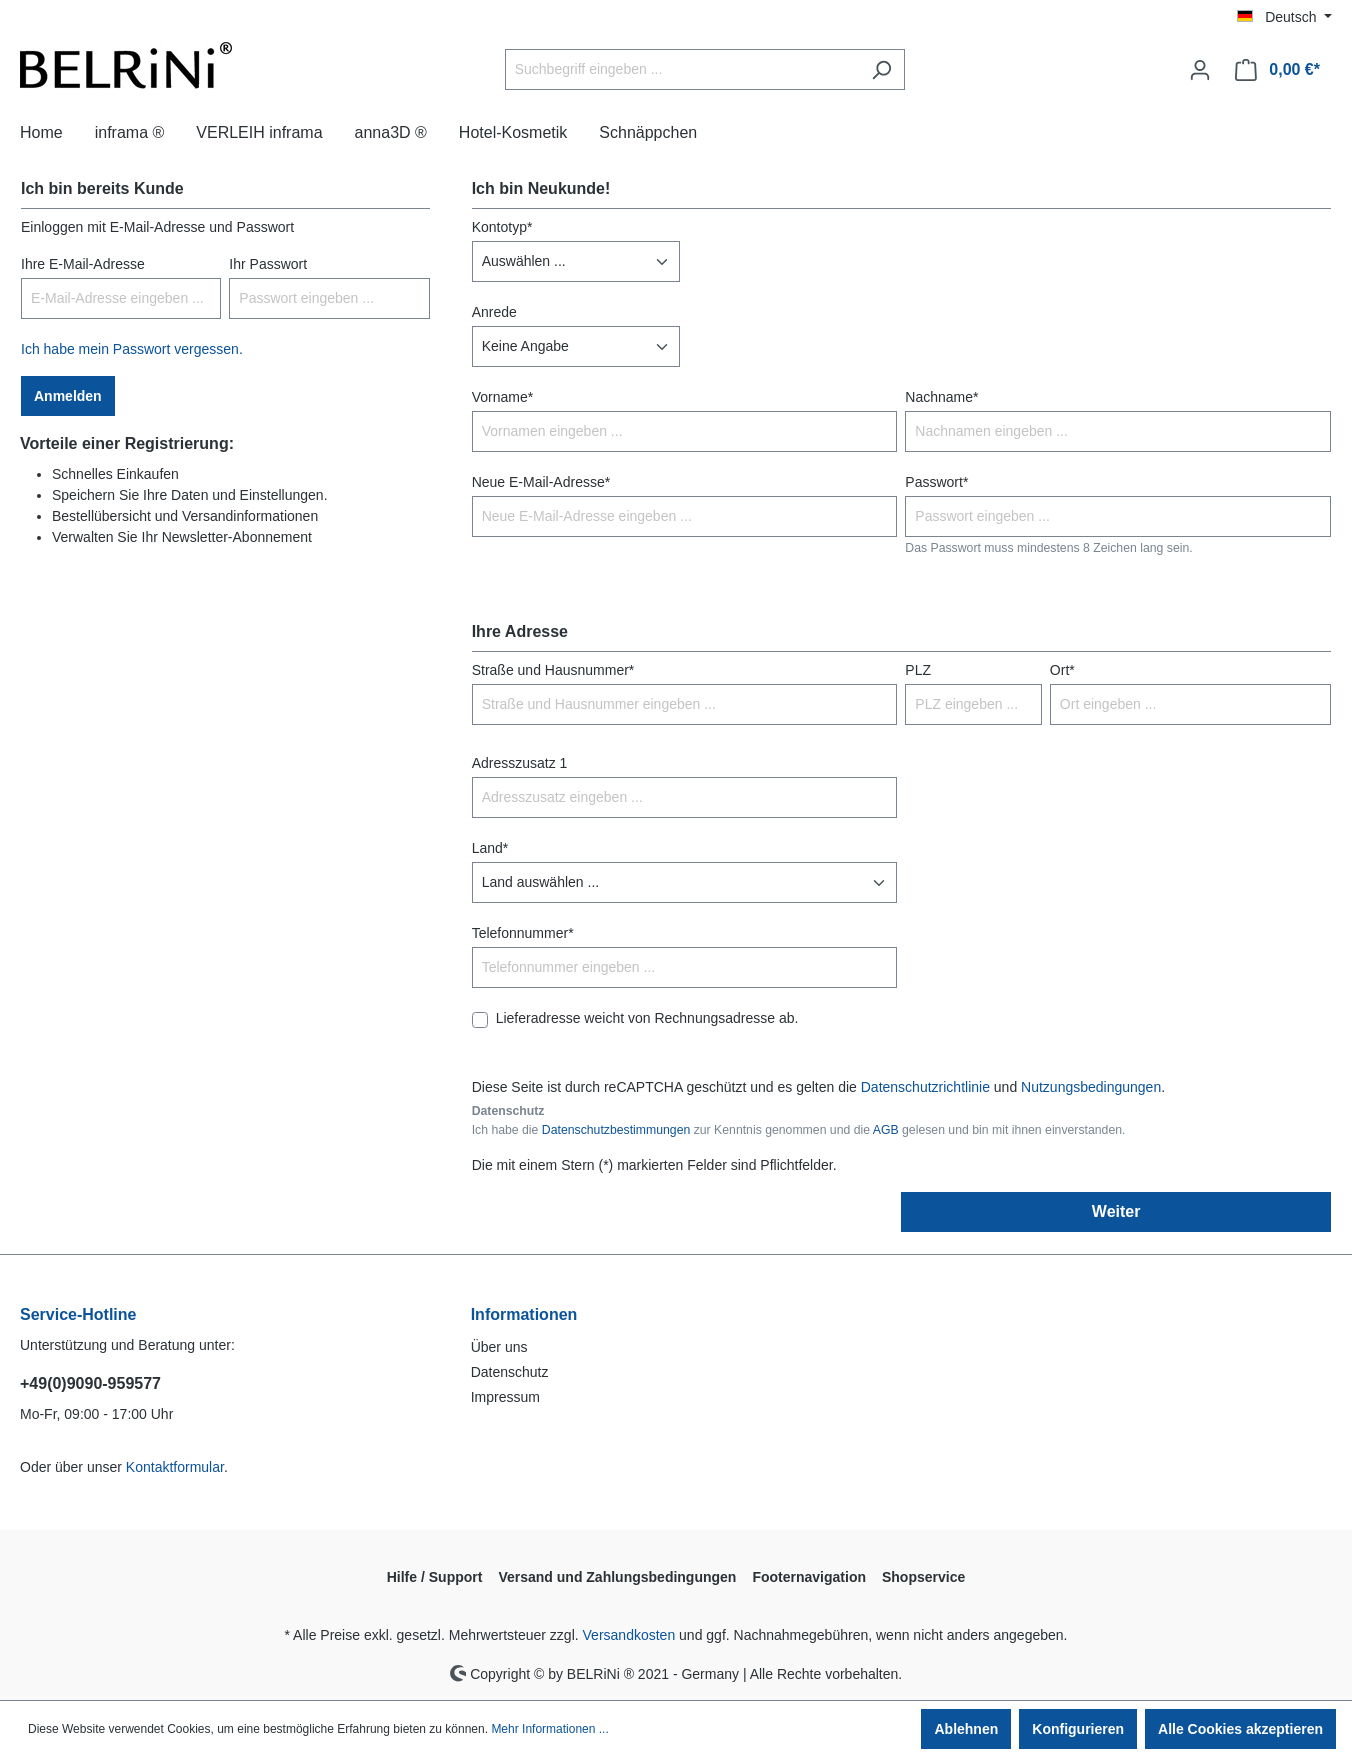  Describe the element at coordinates (83, 264) in the screenshot. I see `Ihre E-Mail-Adresse` at that location.